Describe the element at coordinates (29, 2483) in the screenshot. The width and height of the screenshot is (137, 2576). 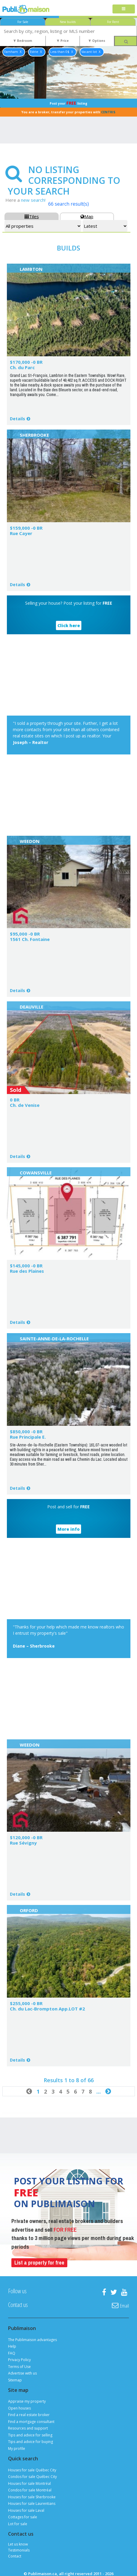
I see `Houses for sale Montréal` at that location.